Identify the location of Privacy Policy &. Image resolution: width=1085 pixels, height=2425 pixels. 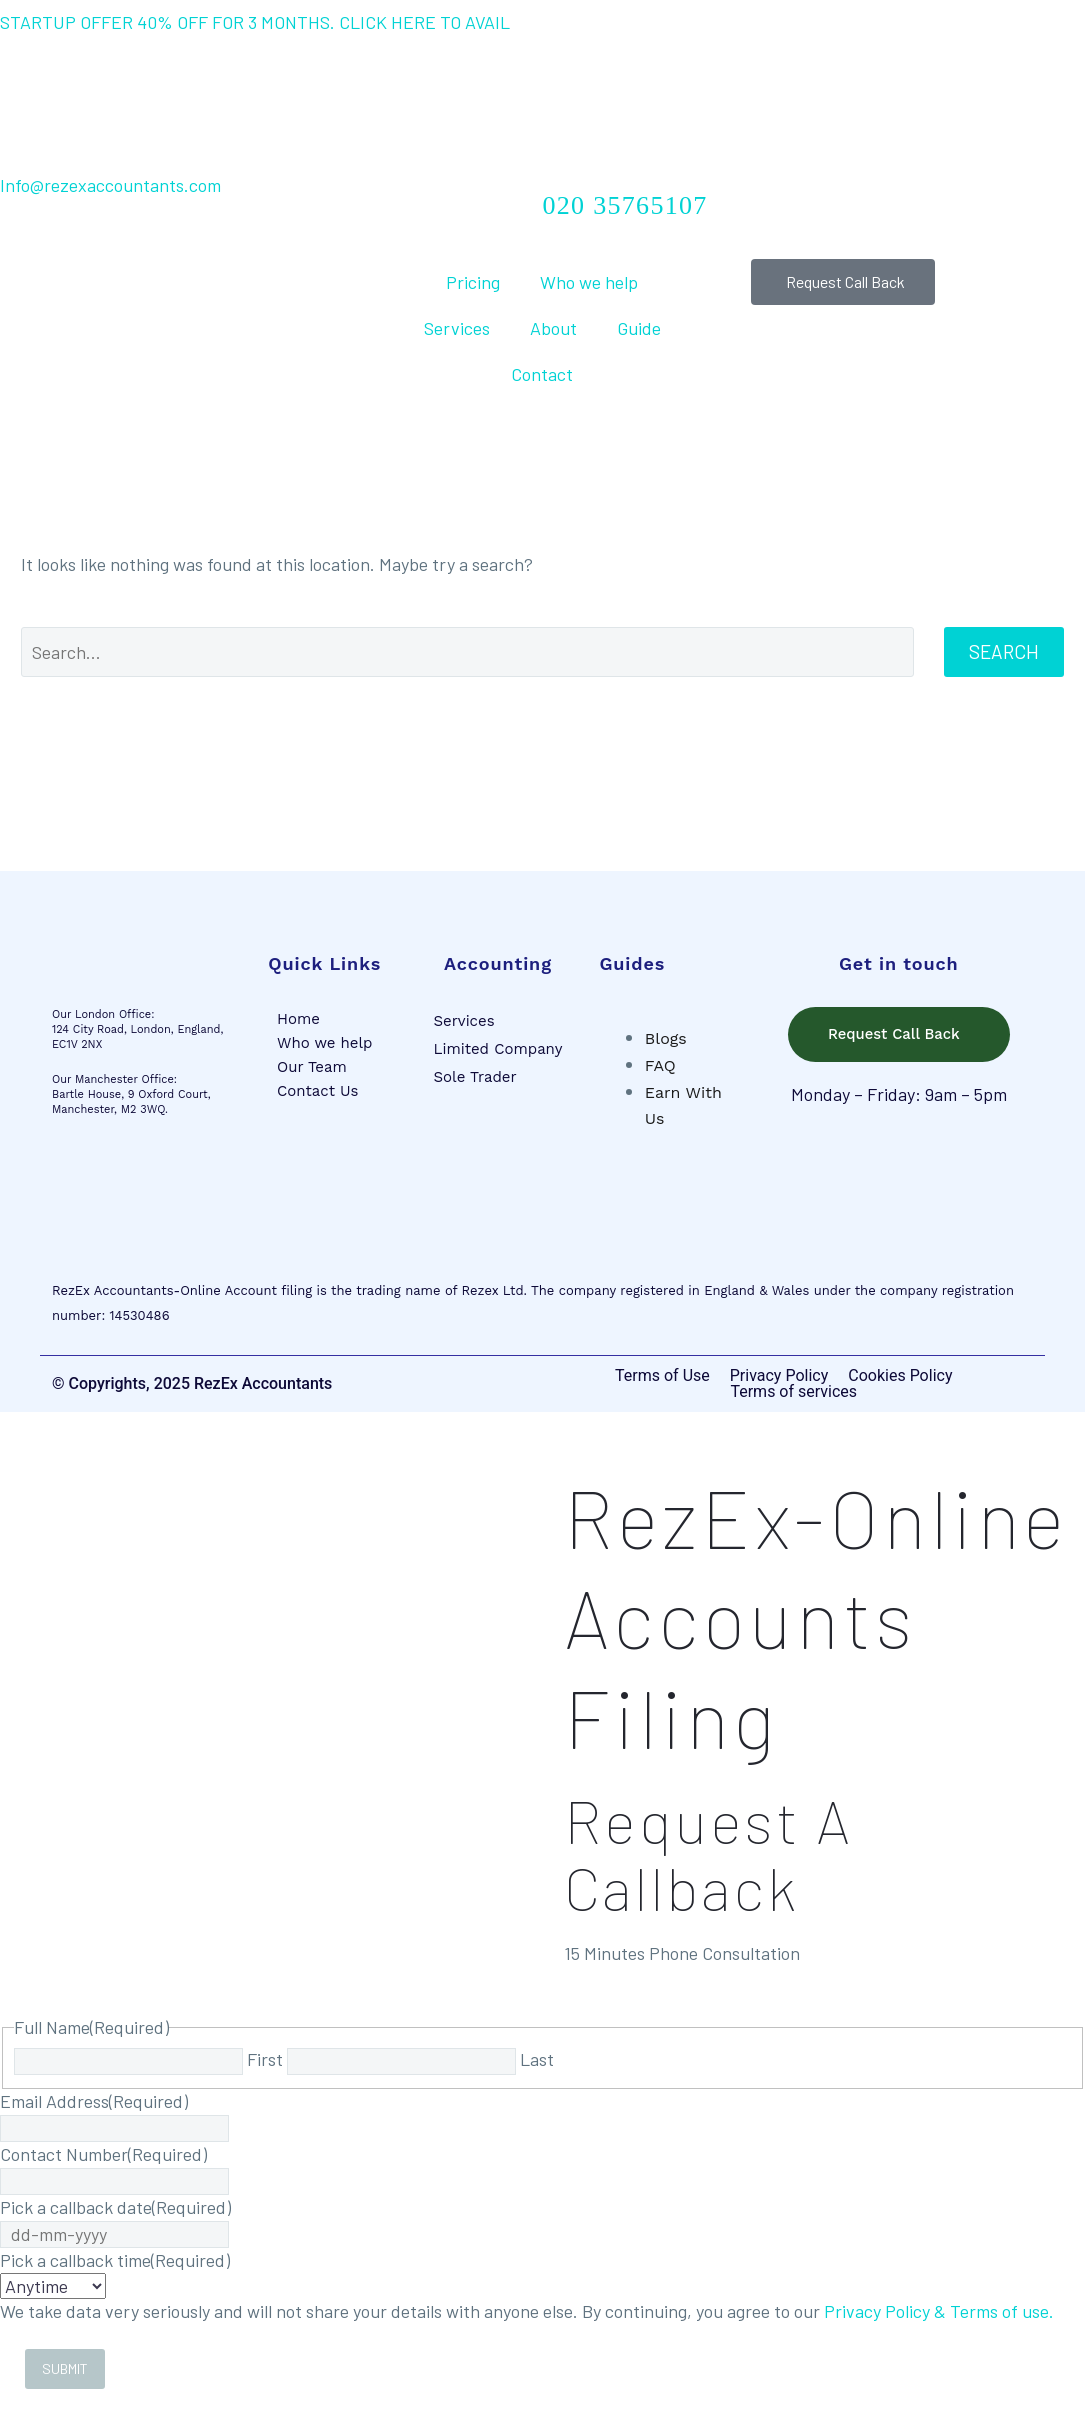
(887, 2312).